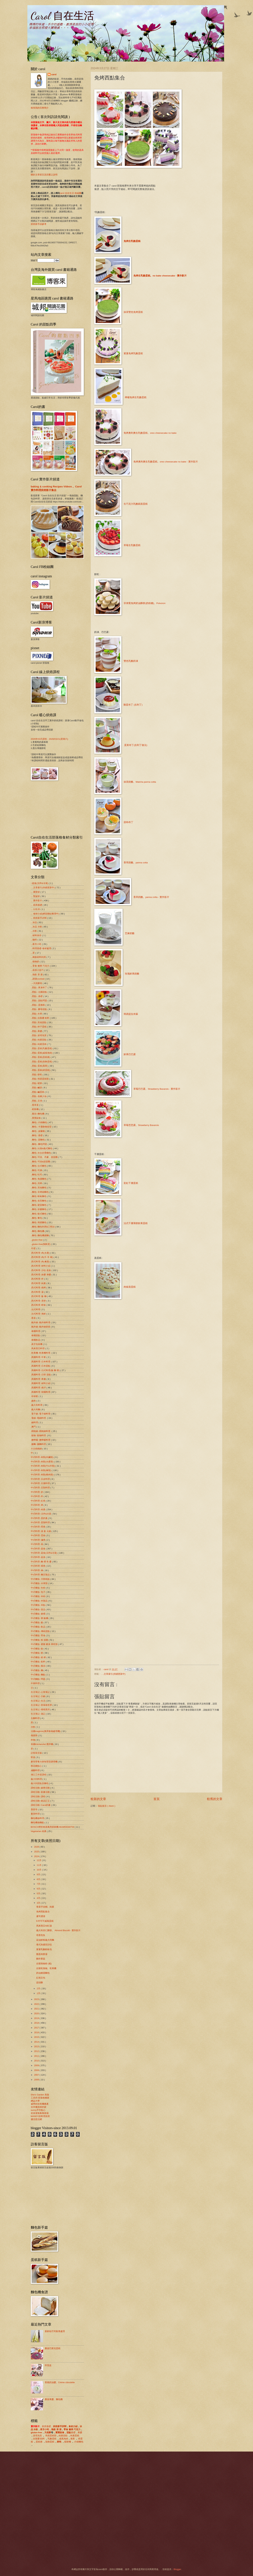 This screenshot has height=2576, width=253. What do you see at coordinates (131, 661) in the screenshot?
I see `雙色乳酪奶凍` at bounding box center [131, 661].